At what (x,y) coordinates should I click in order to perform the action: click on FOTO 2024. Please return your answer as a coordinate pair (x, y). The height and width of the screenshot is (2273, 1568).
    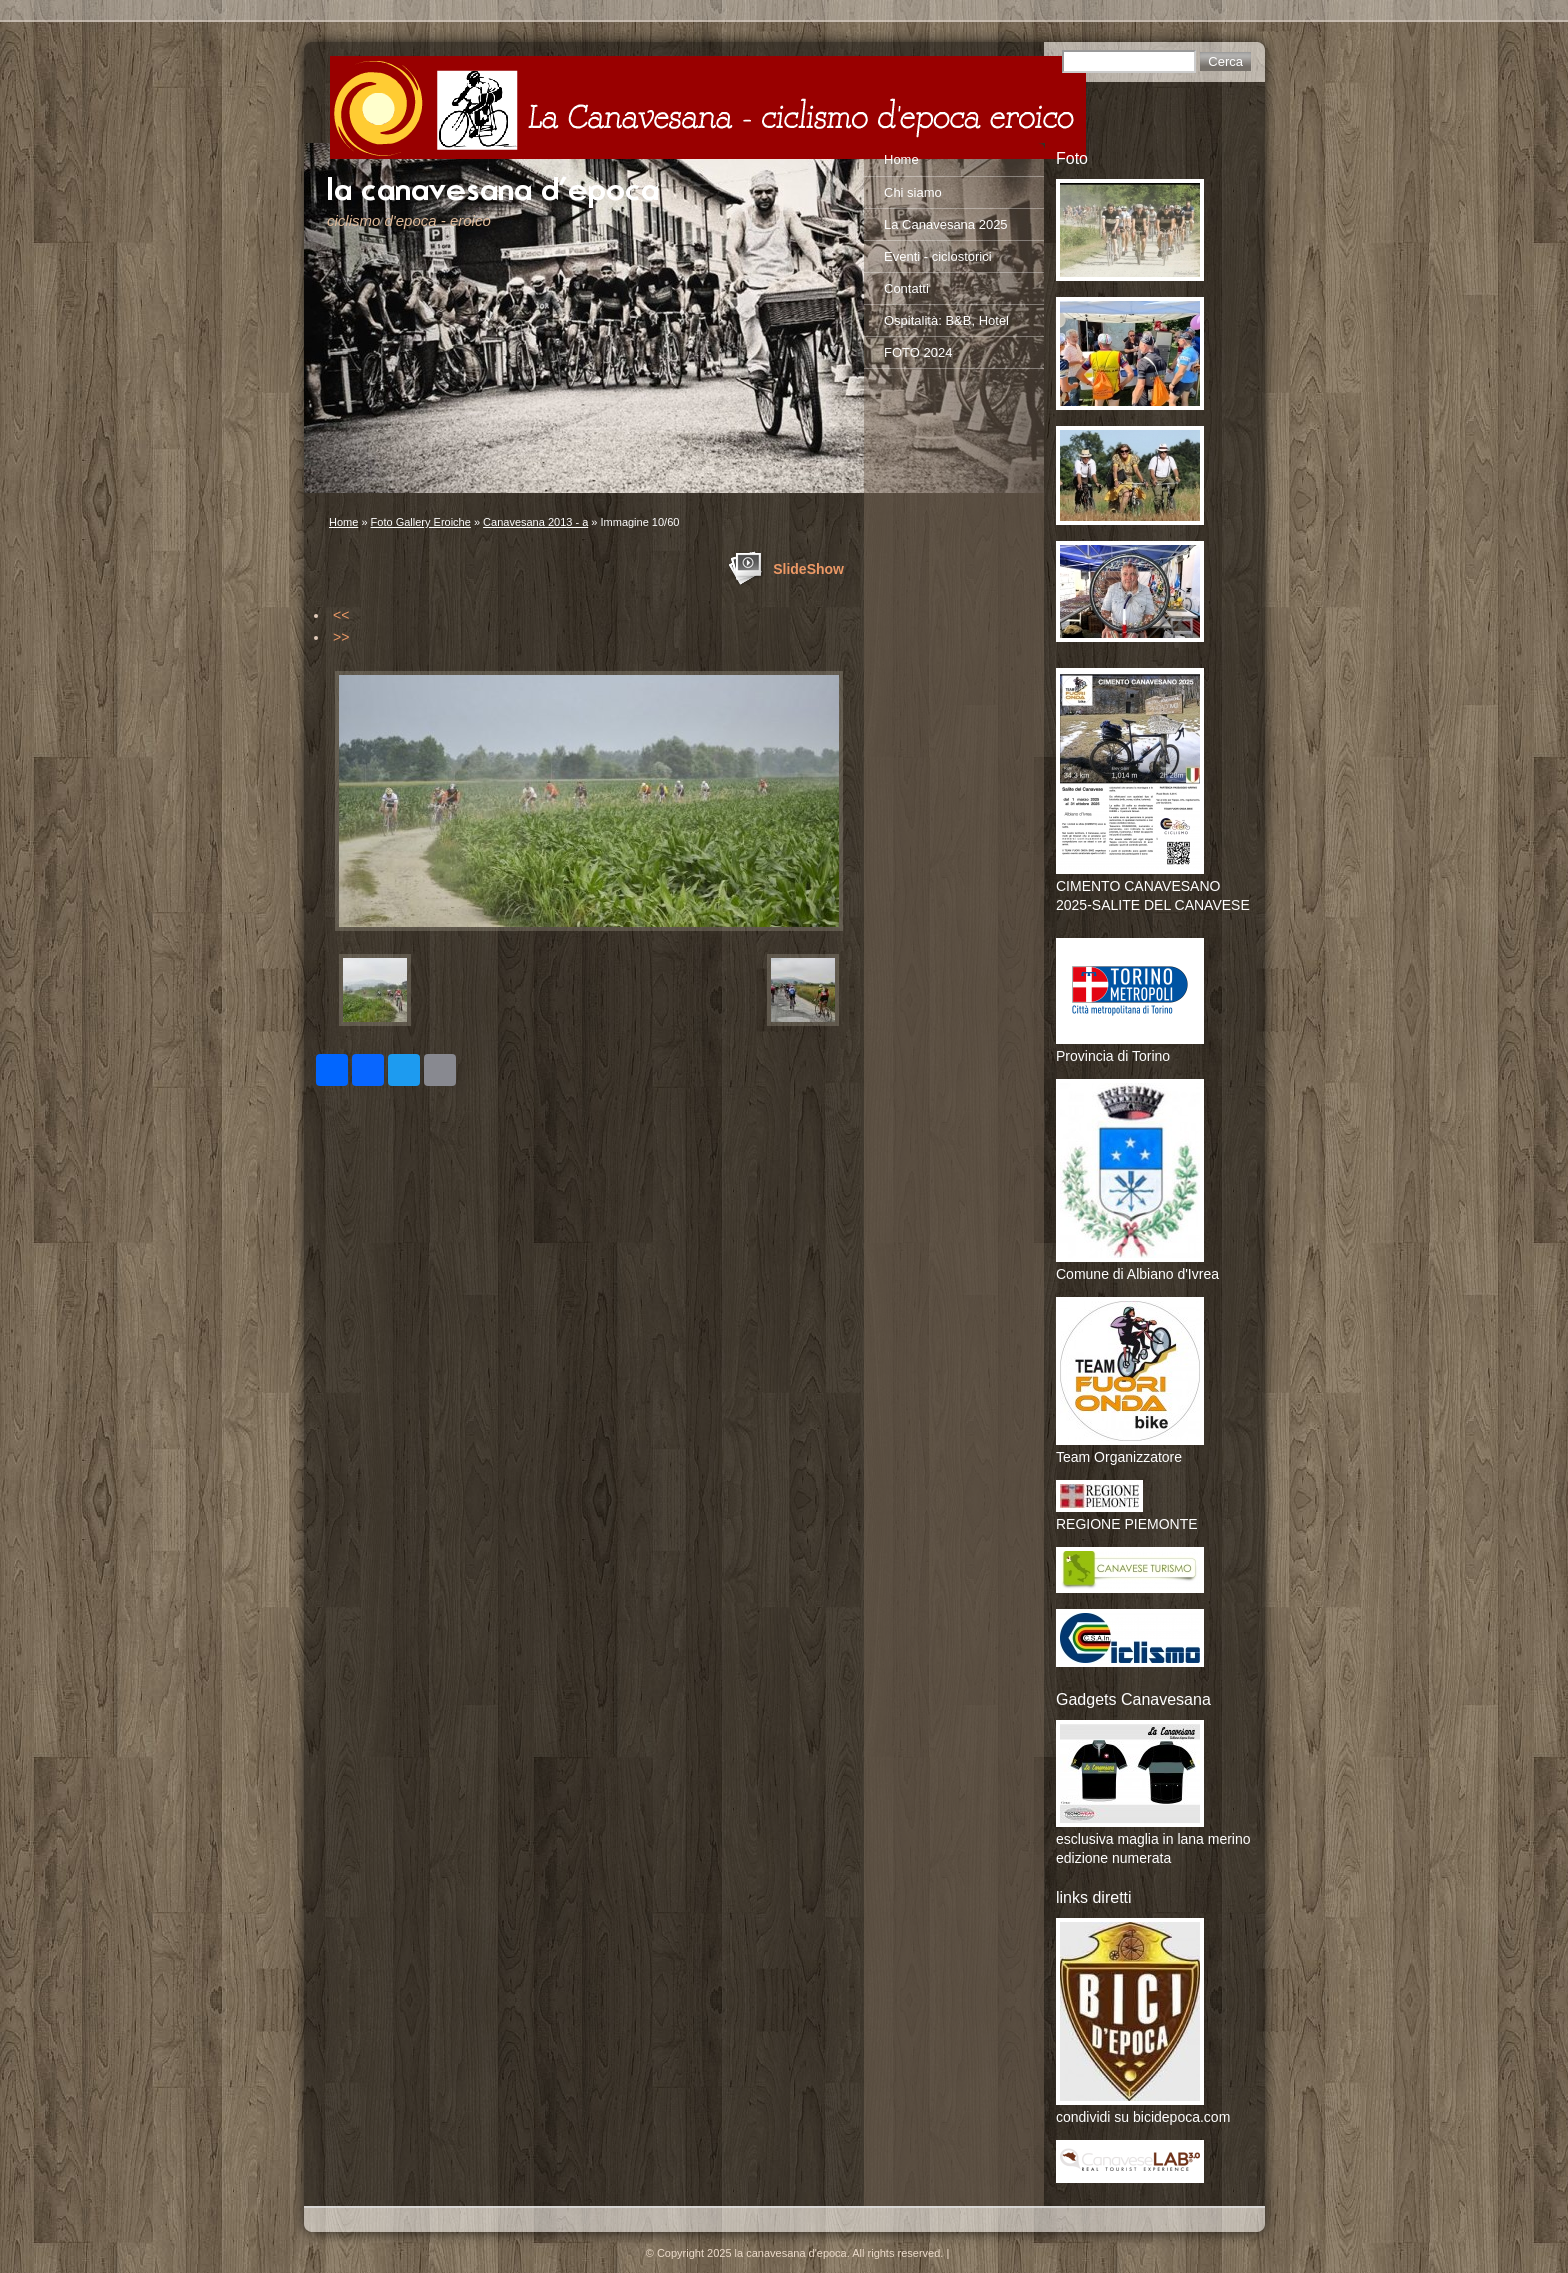
    Looking at the image, I should click on (918, 352).